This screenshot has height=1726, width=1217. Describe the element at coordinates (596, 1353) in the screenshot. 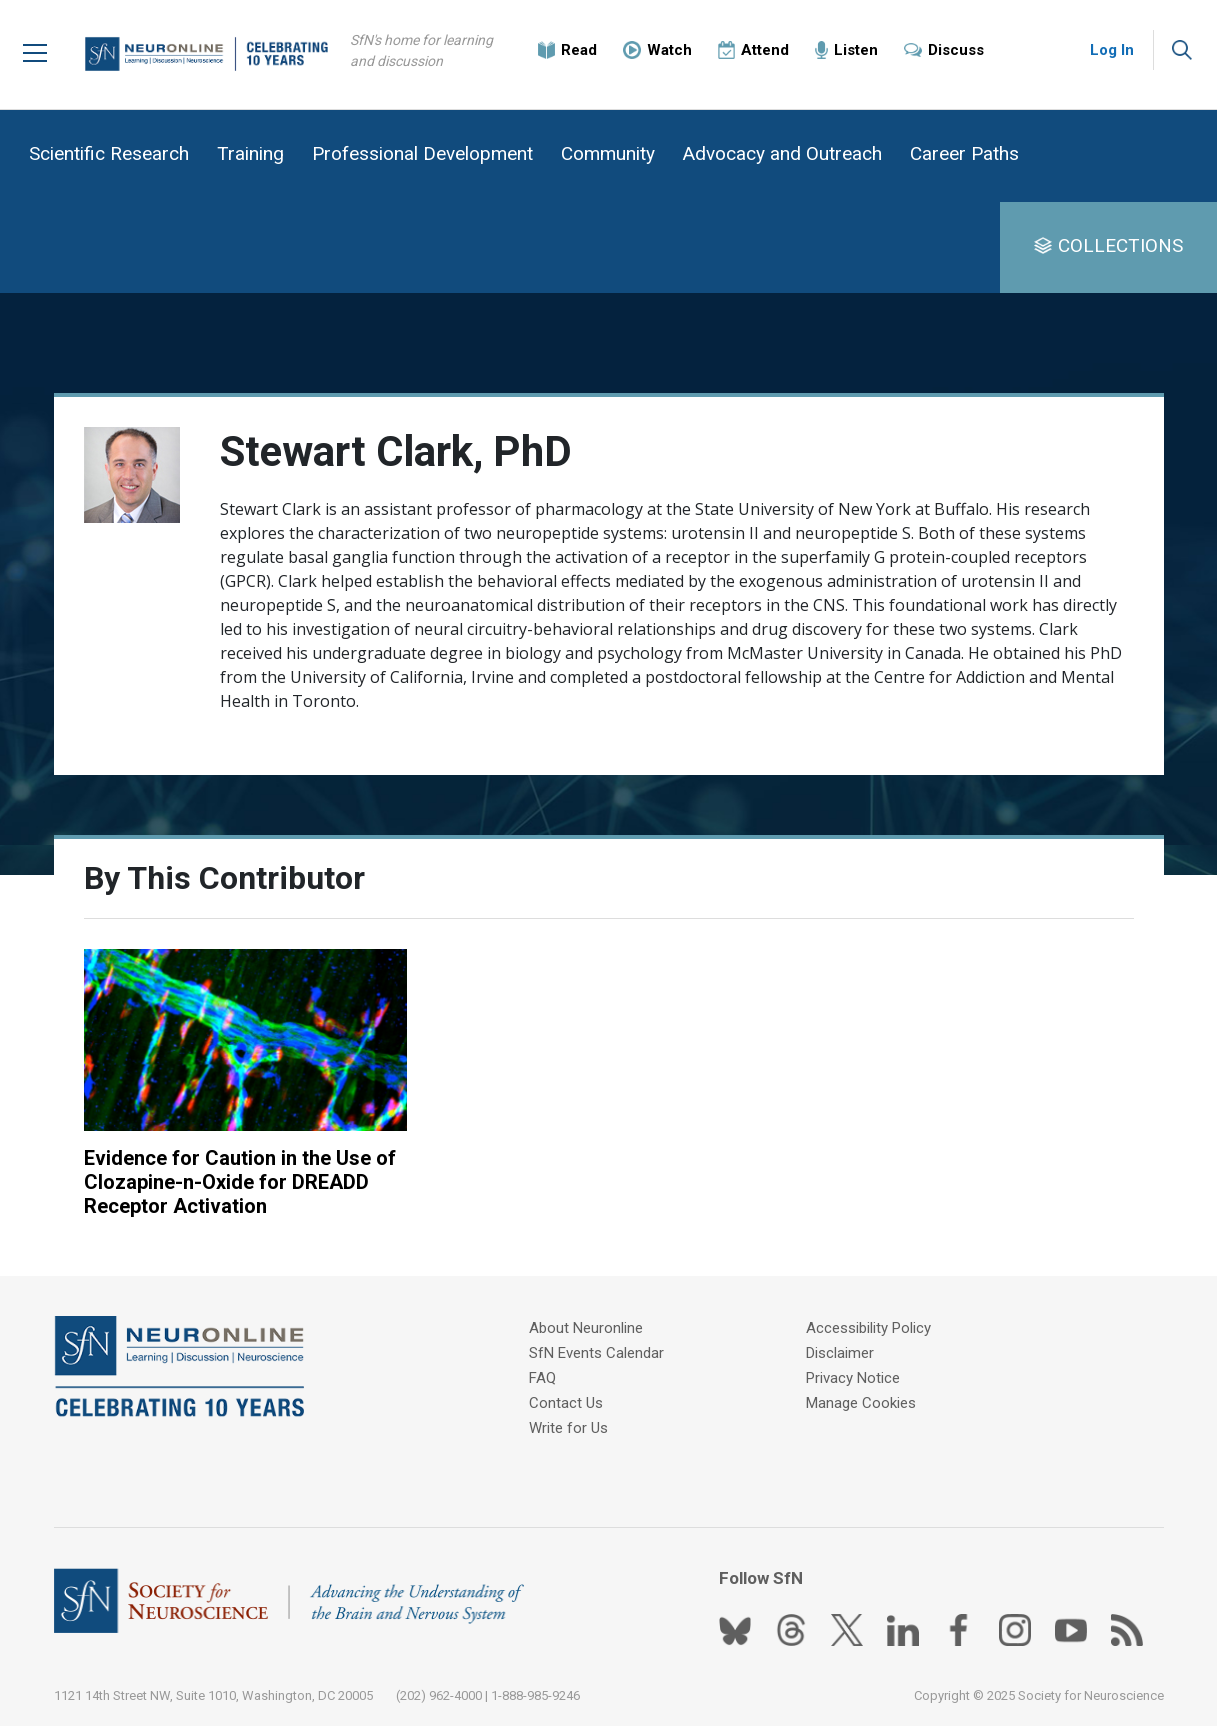

I see `SfN Events Calendar` at that location.